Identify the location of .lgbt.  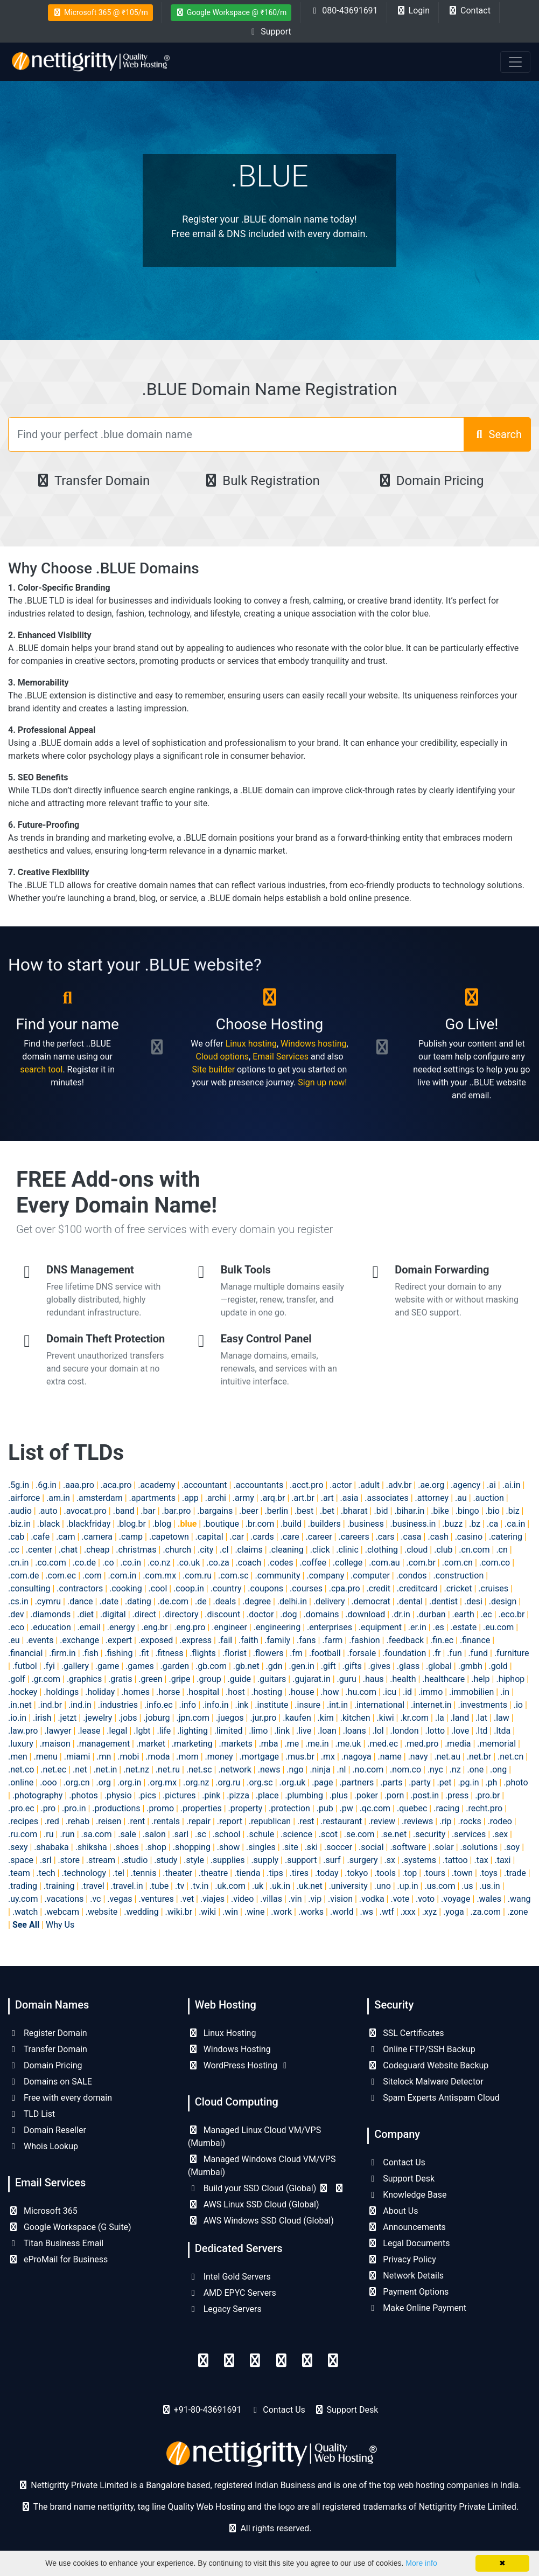
(142, 1731).